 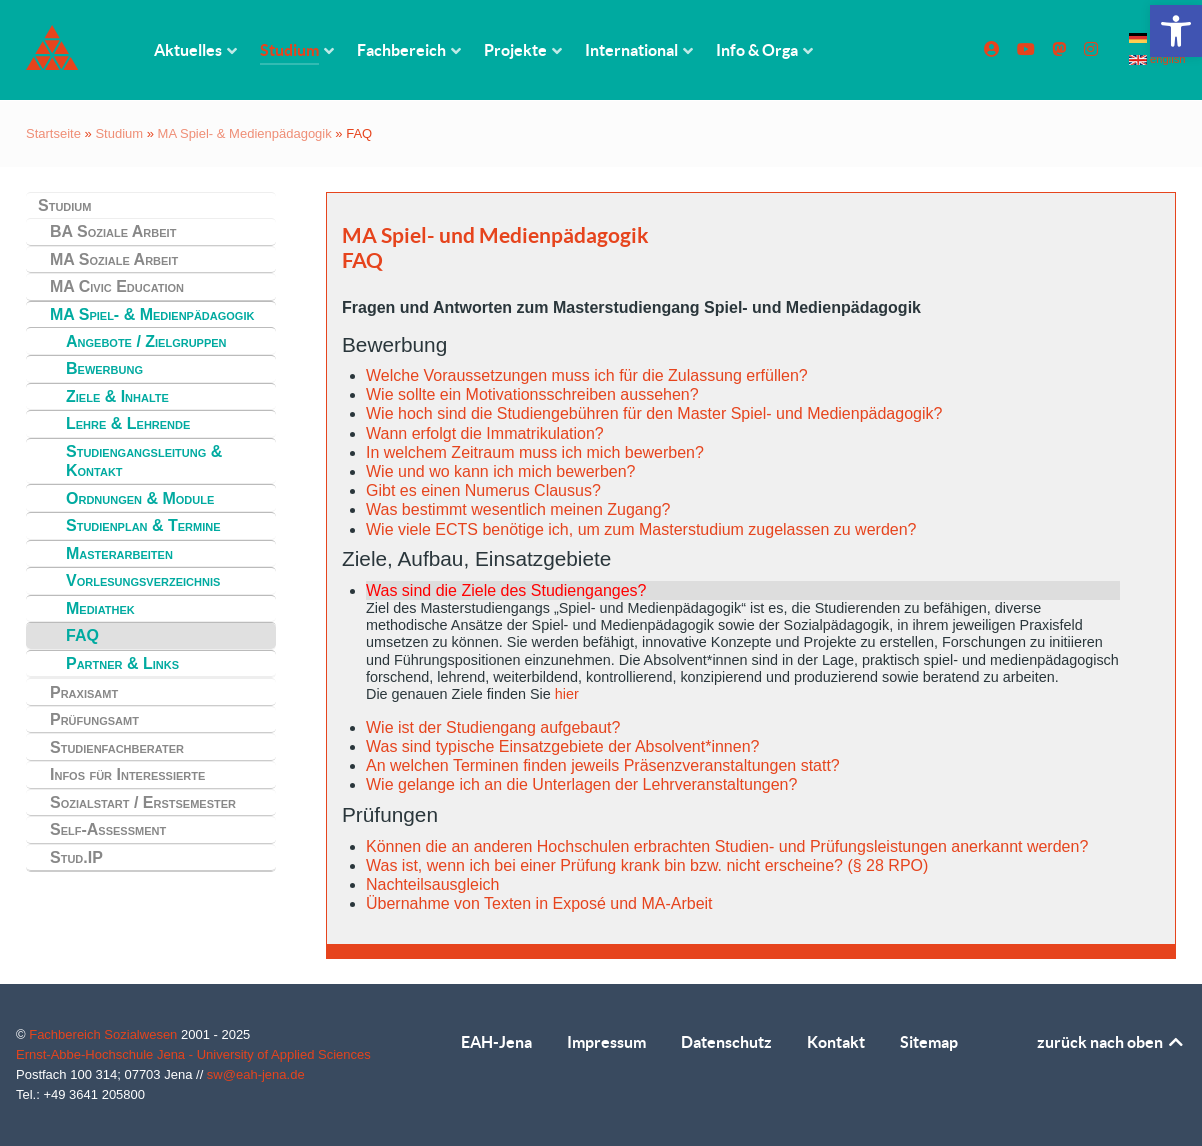 I want to click on Studienfachberater [link], so click(x=117, y=747).